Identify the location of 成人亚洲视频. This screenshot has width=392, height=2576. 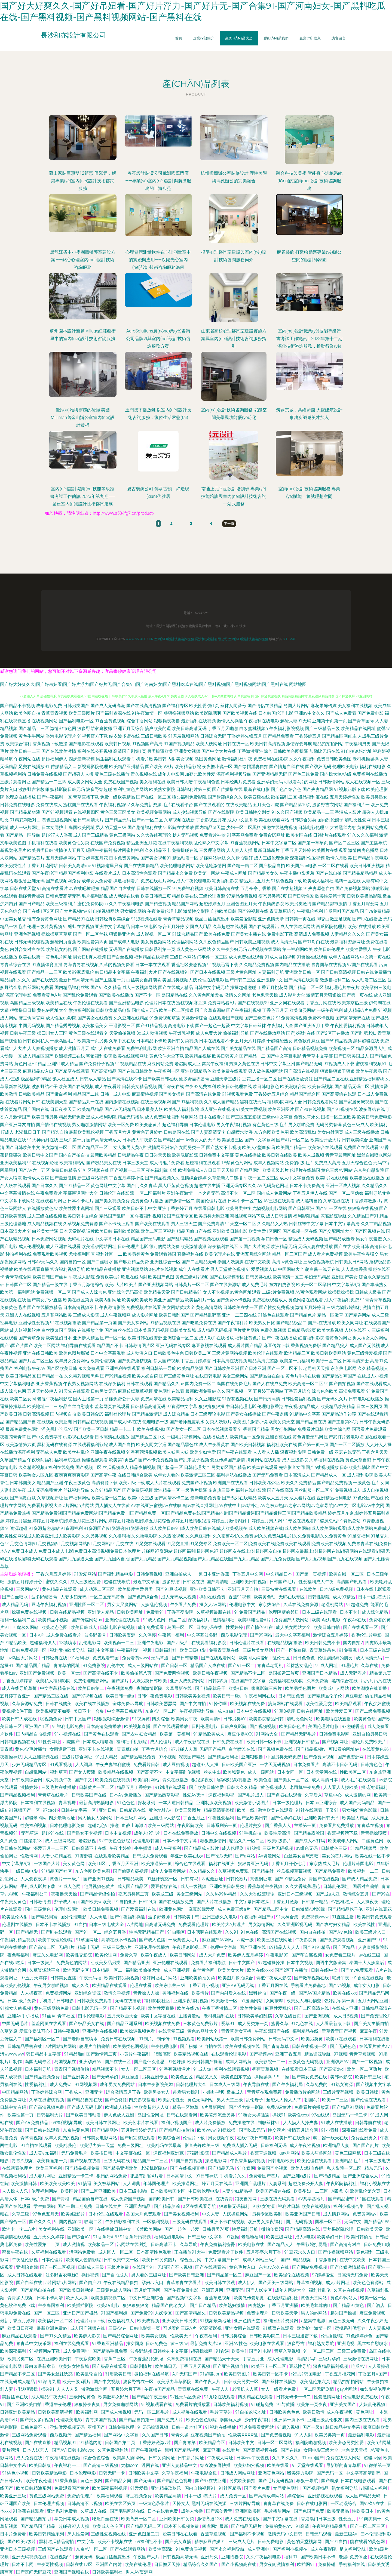
(177, 1970).